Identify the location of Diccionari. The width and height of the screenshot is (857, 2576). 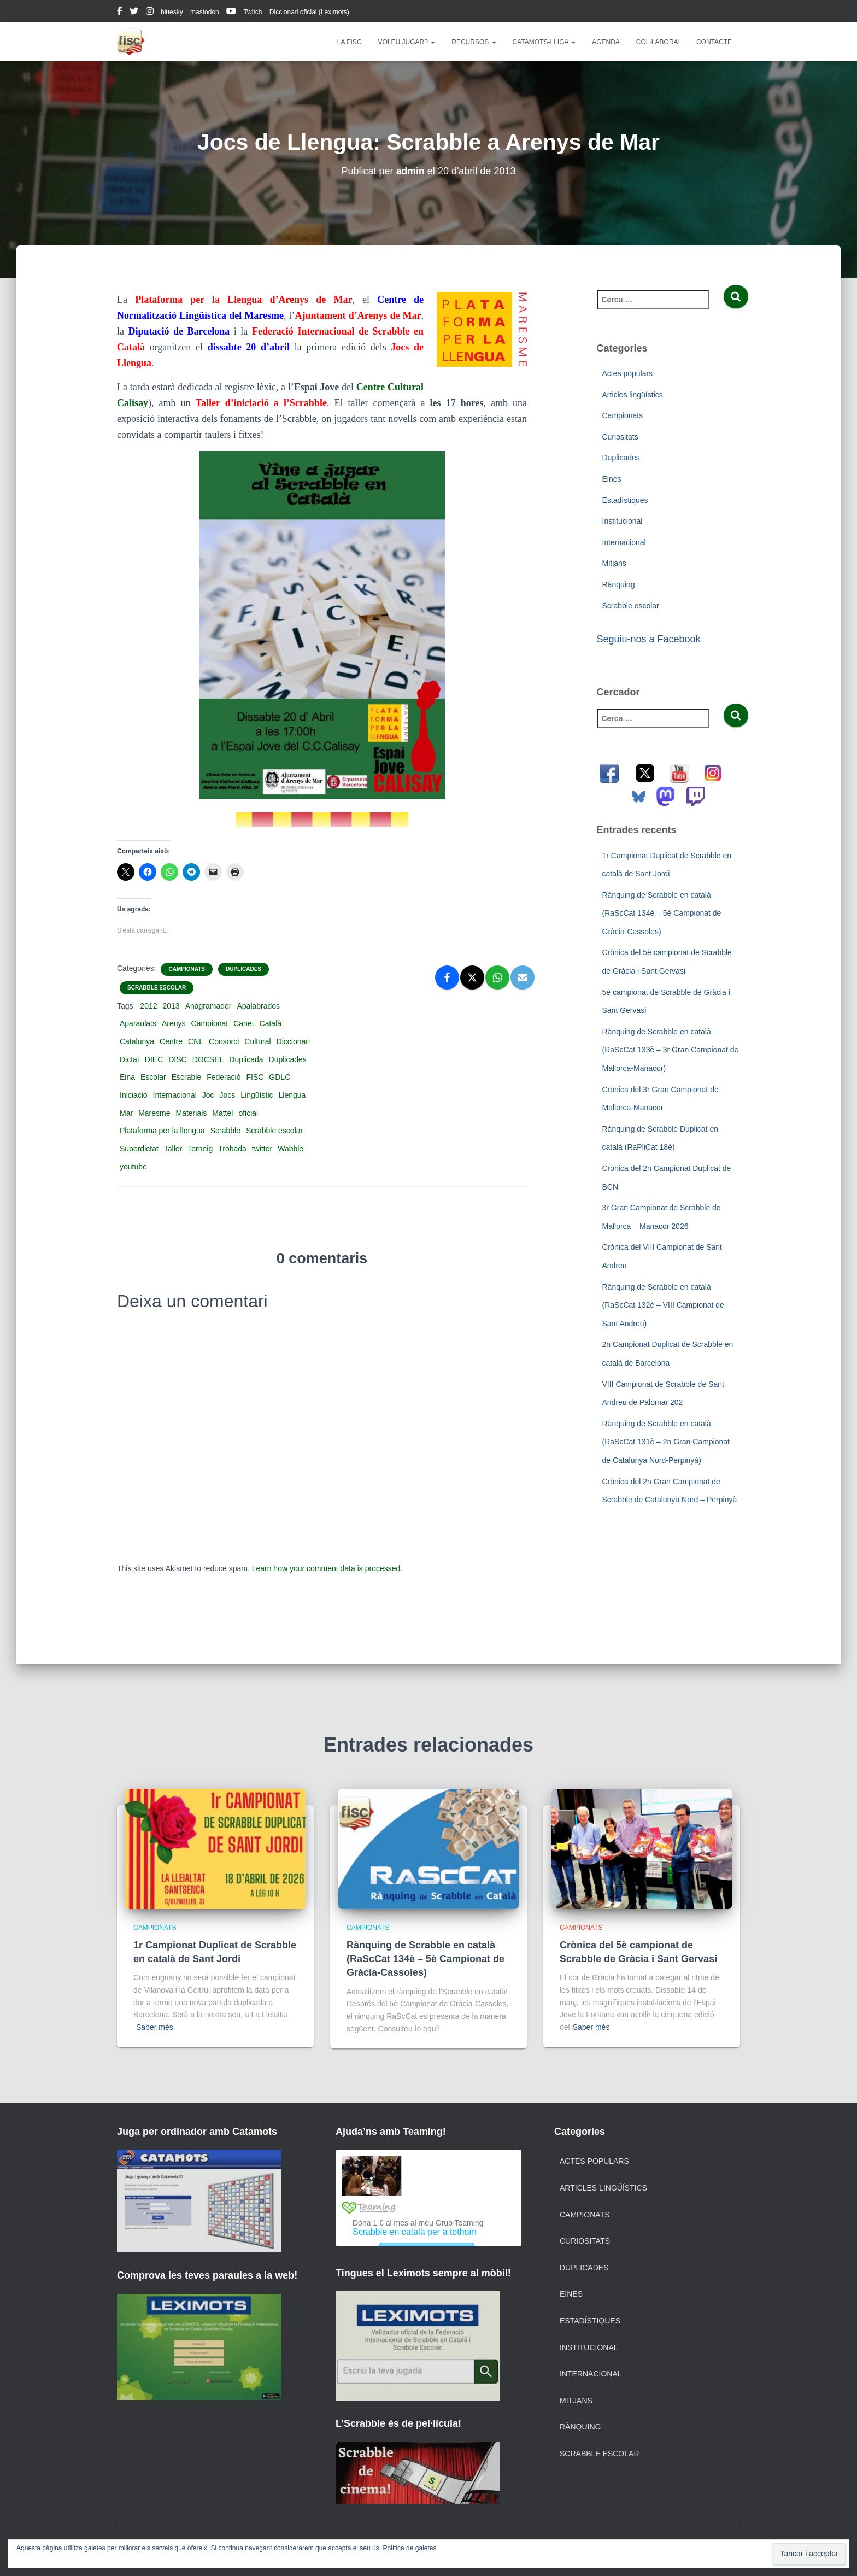
(293, 1041).